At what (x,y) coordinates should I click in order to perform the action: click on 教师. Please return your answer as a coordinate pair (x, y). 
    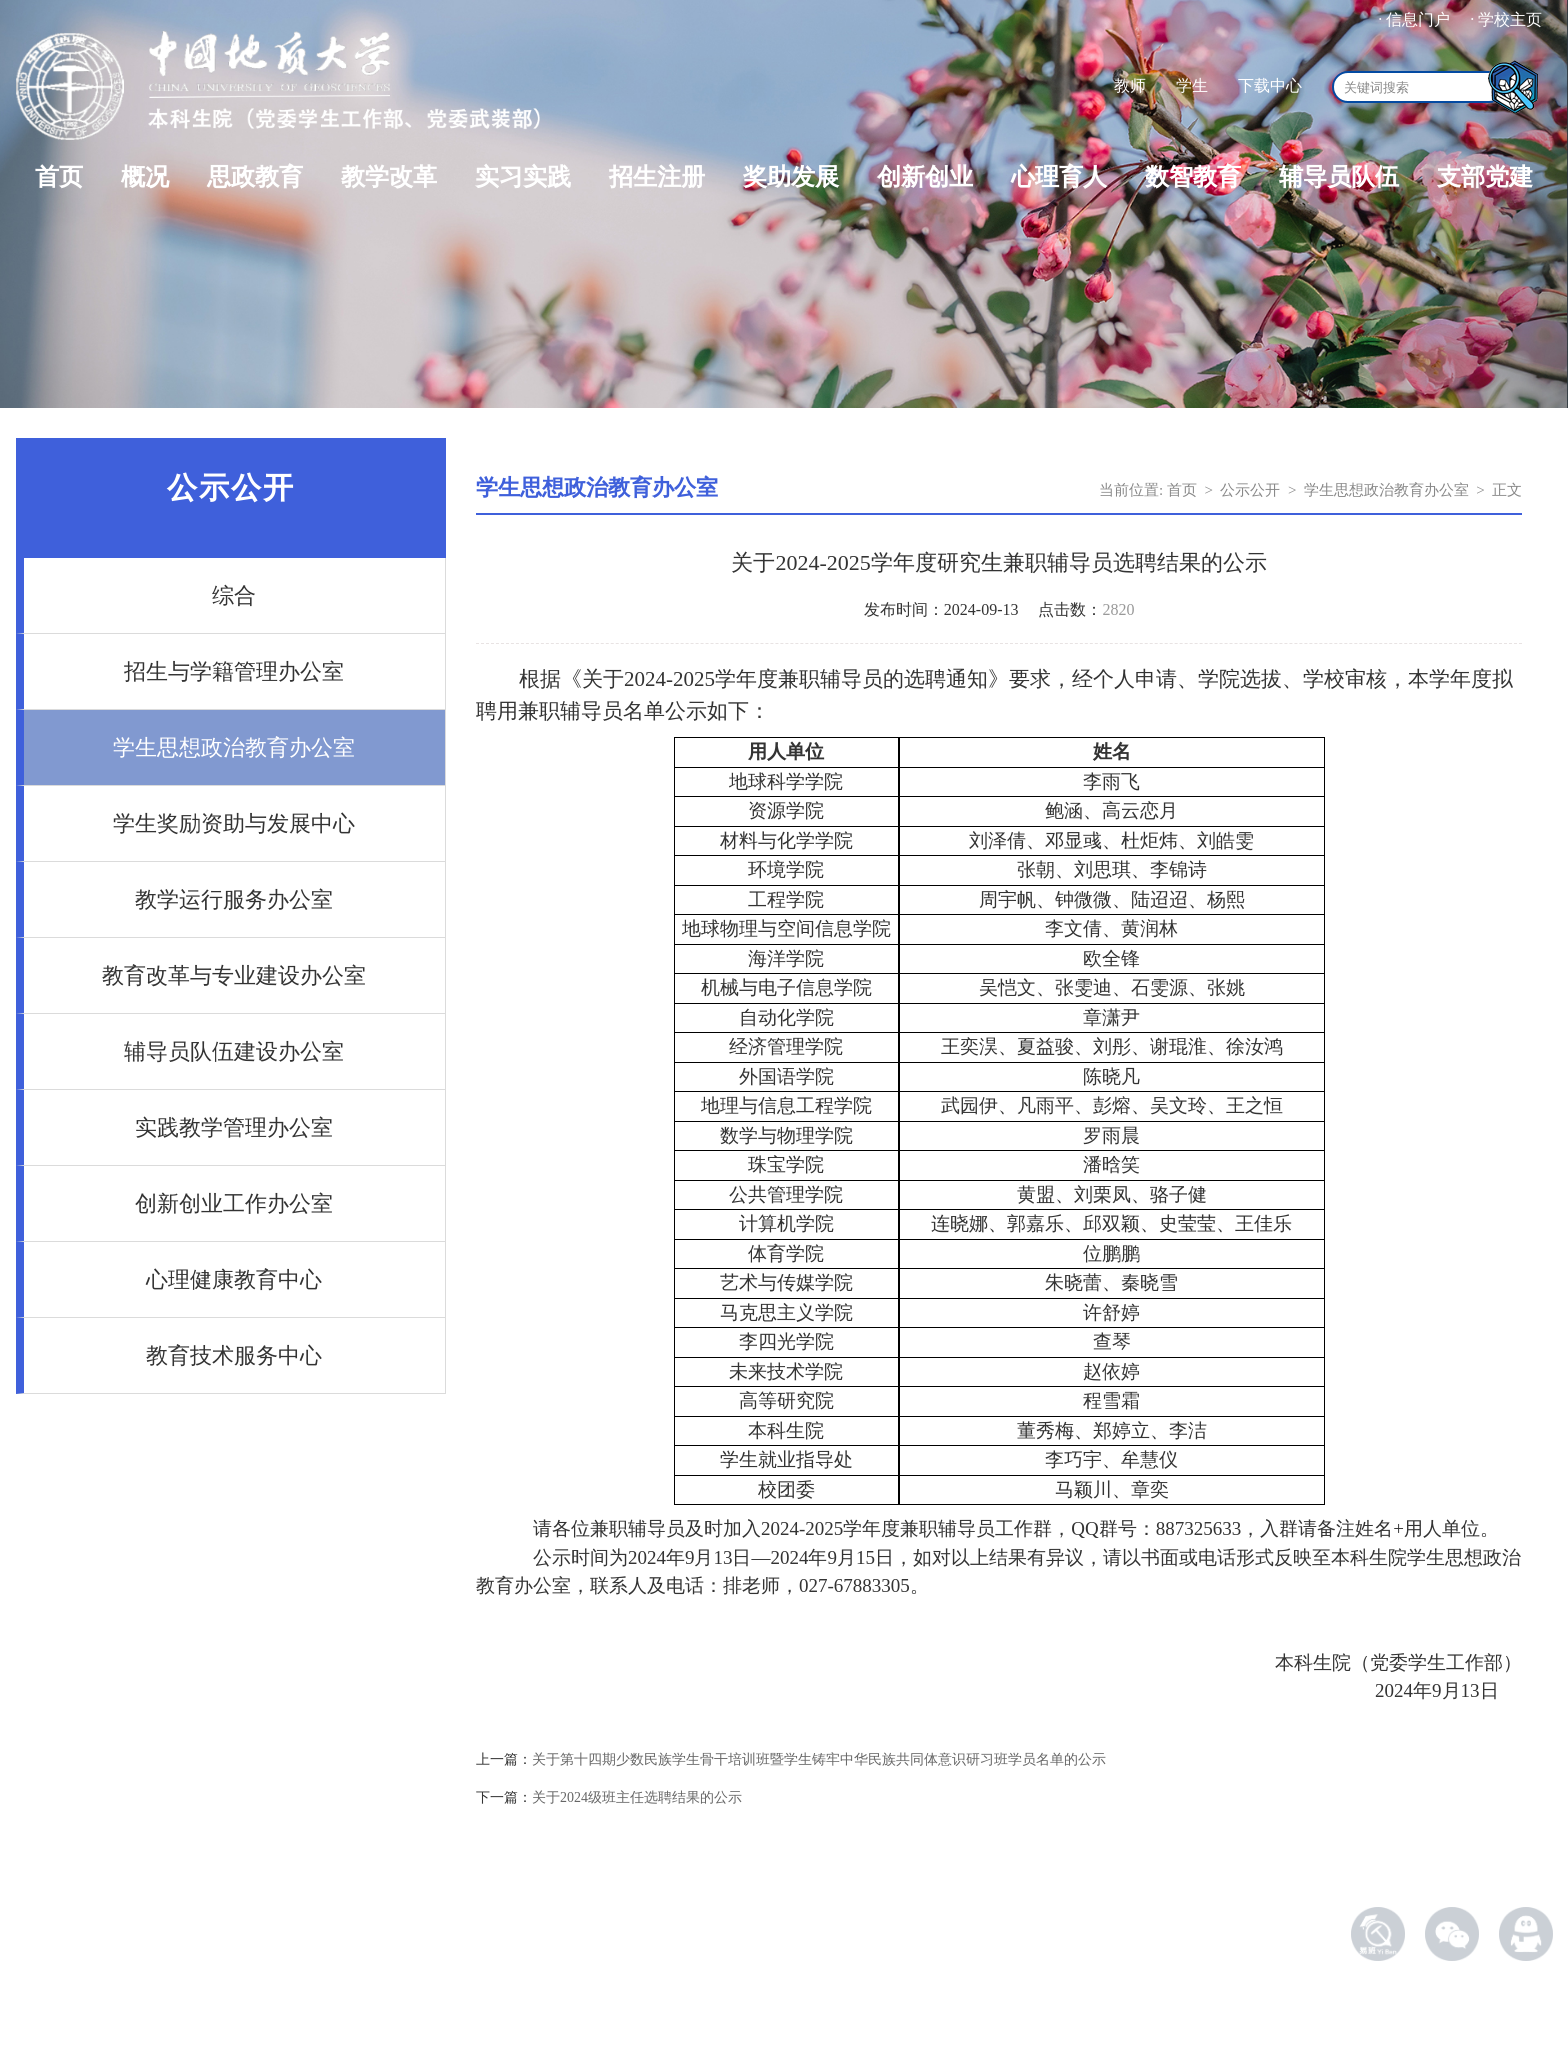
    Looking at the image, I should click on (1130, 85).